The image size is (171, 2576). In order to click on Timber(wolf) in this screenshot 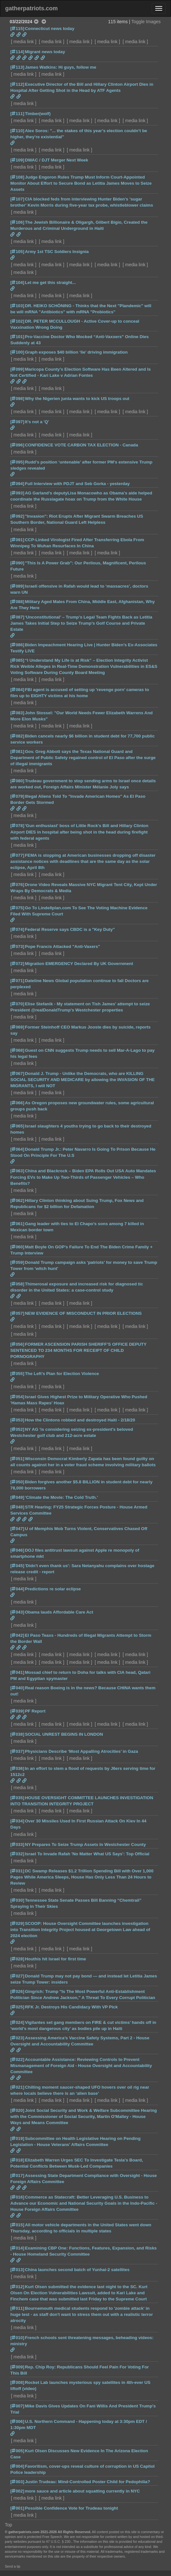, I will do `click(38, 113)`.